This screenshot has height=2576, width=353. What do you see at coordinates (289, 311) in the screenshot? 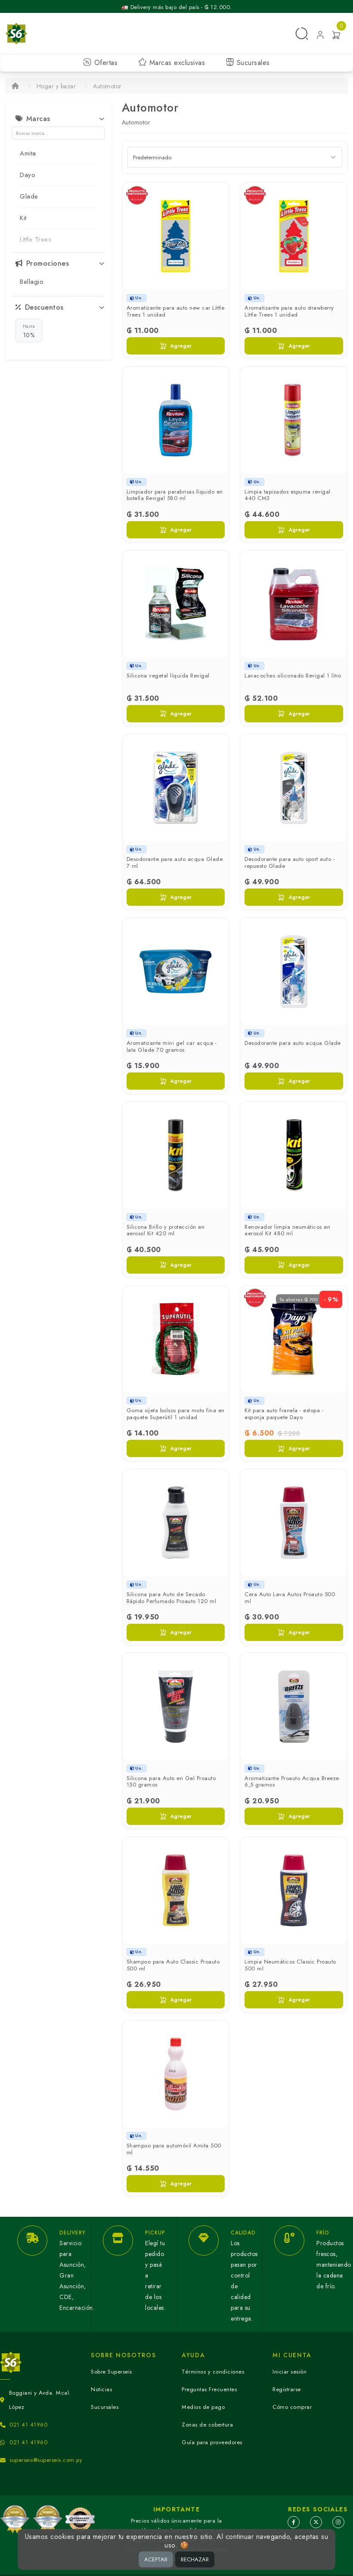
I see `Aromatizante para auto strawberry Little Trees 1 unidad` at bounding box center [289, 311].